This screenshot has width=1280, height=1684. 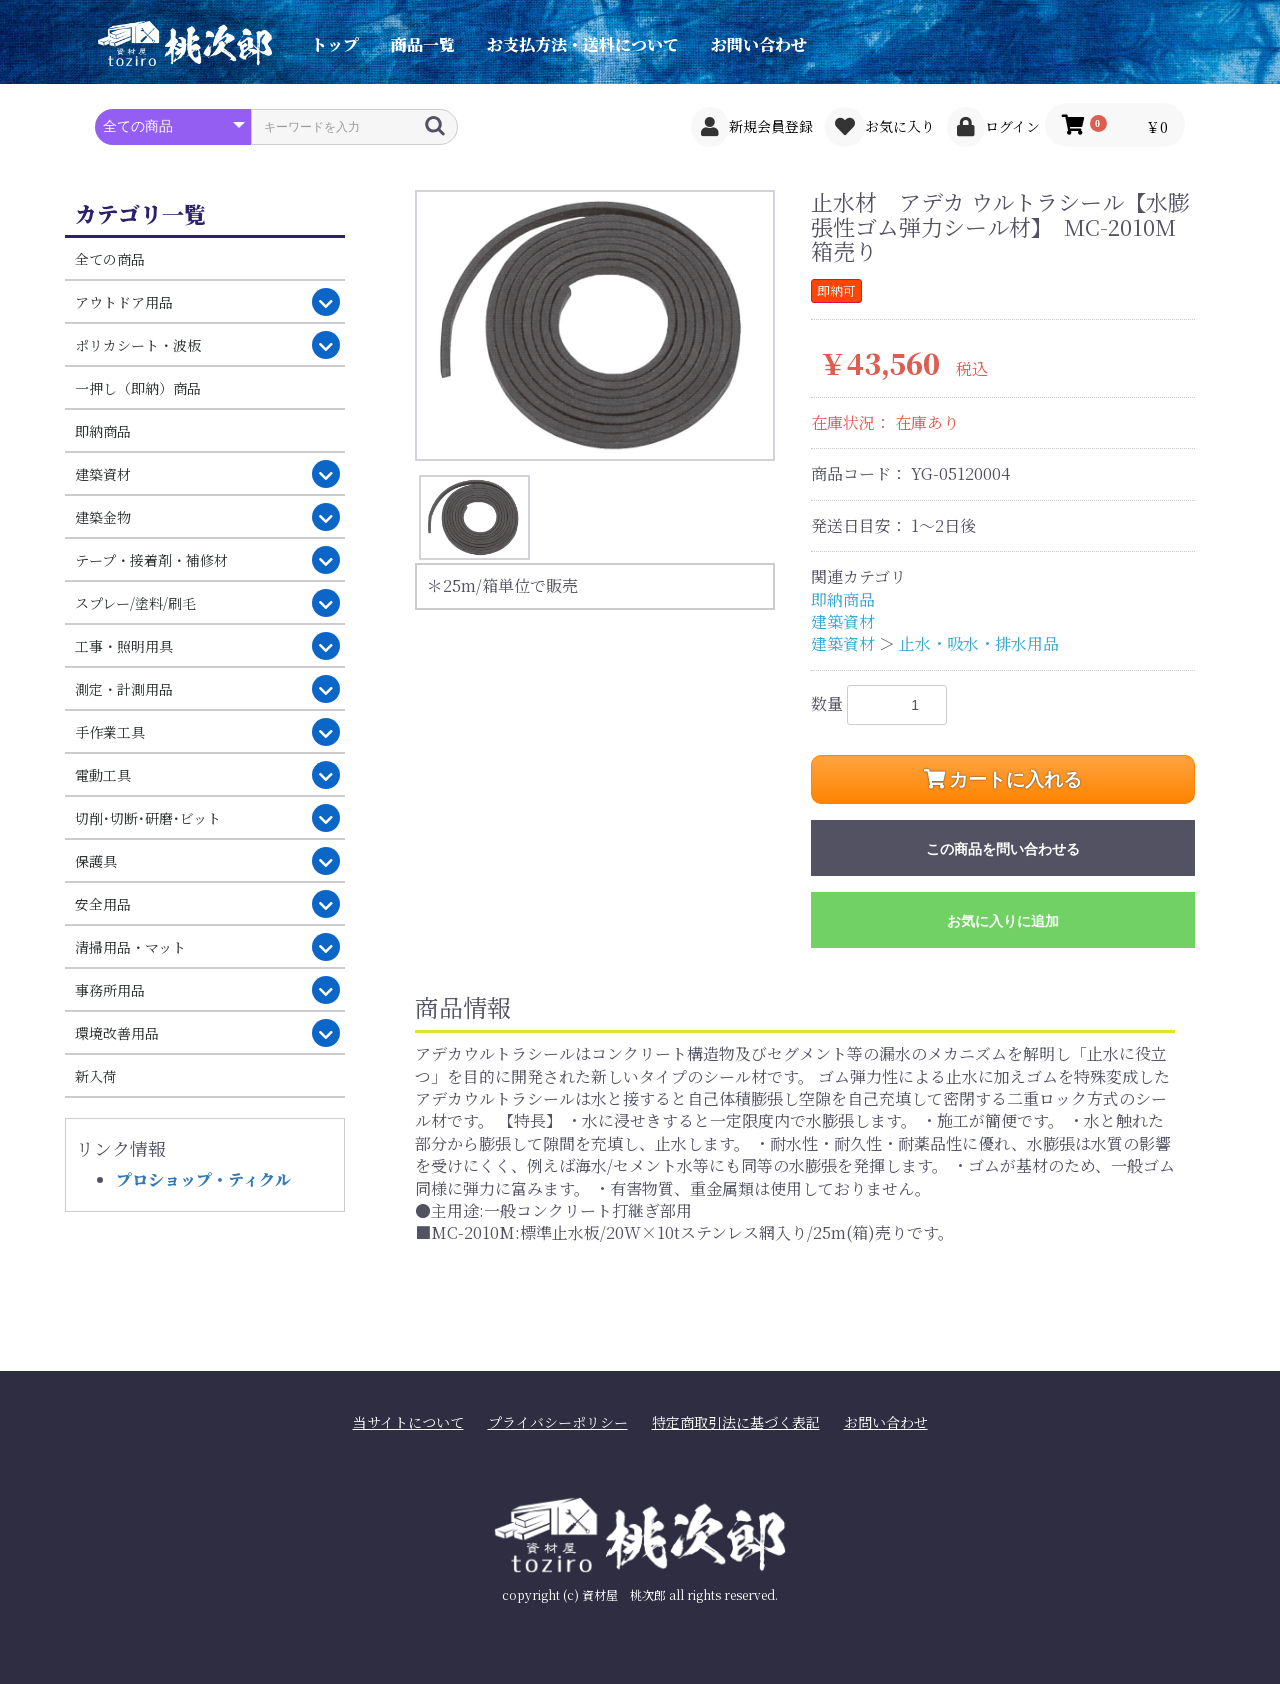 What do you see at coordinates (583, 44) in the screenshot?
I see `お支払方法・送料について` at bounding box center [583, 44].